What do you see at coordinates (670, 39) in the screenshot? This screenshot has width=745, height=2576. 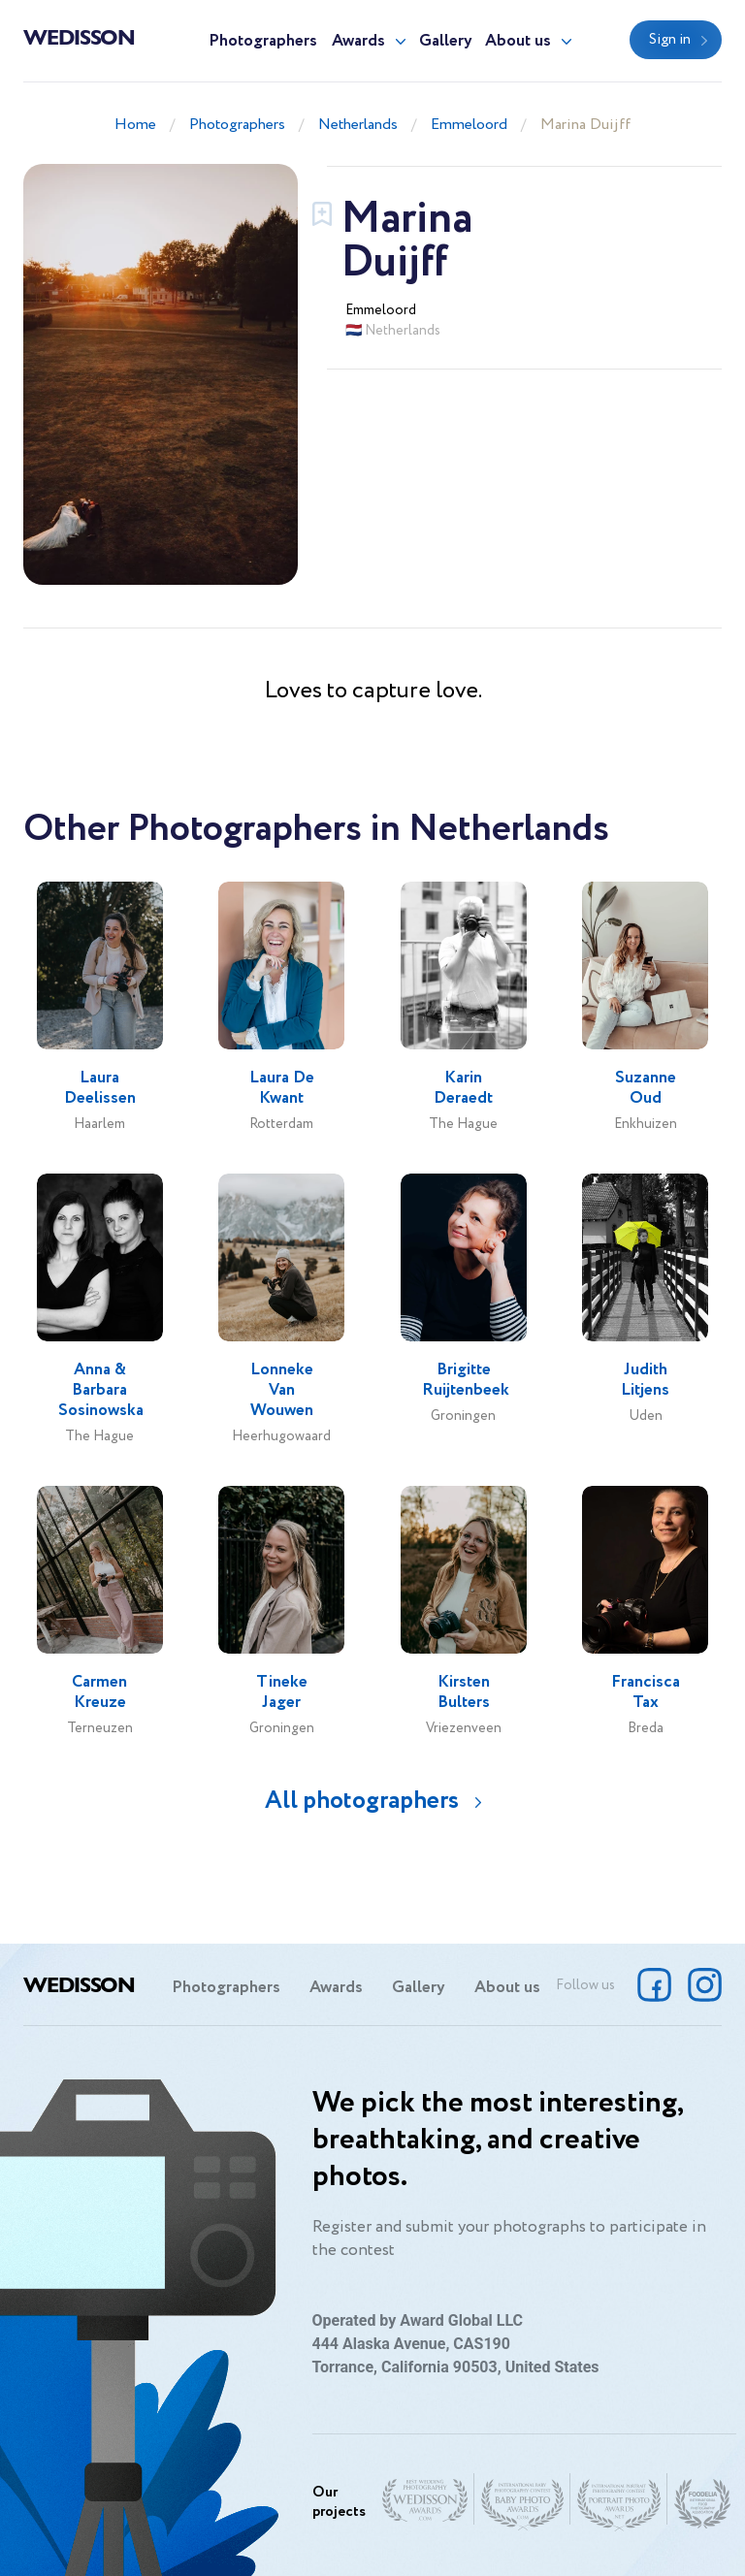 I see `Sign in` at bounding box center [670, 39].